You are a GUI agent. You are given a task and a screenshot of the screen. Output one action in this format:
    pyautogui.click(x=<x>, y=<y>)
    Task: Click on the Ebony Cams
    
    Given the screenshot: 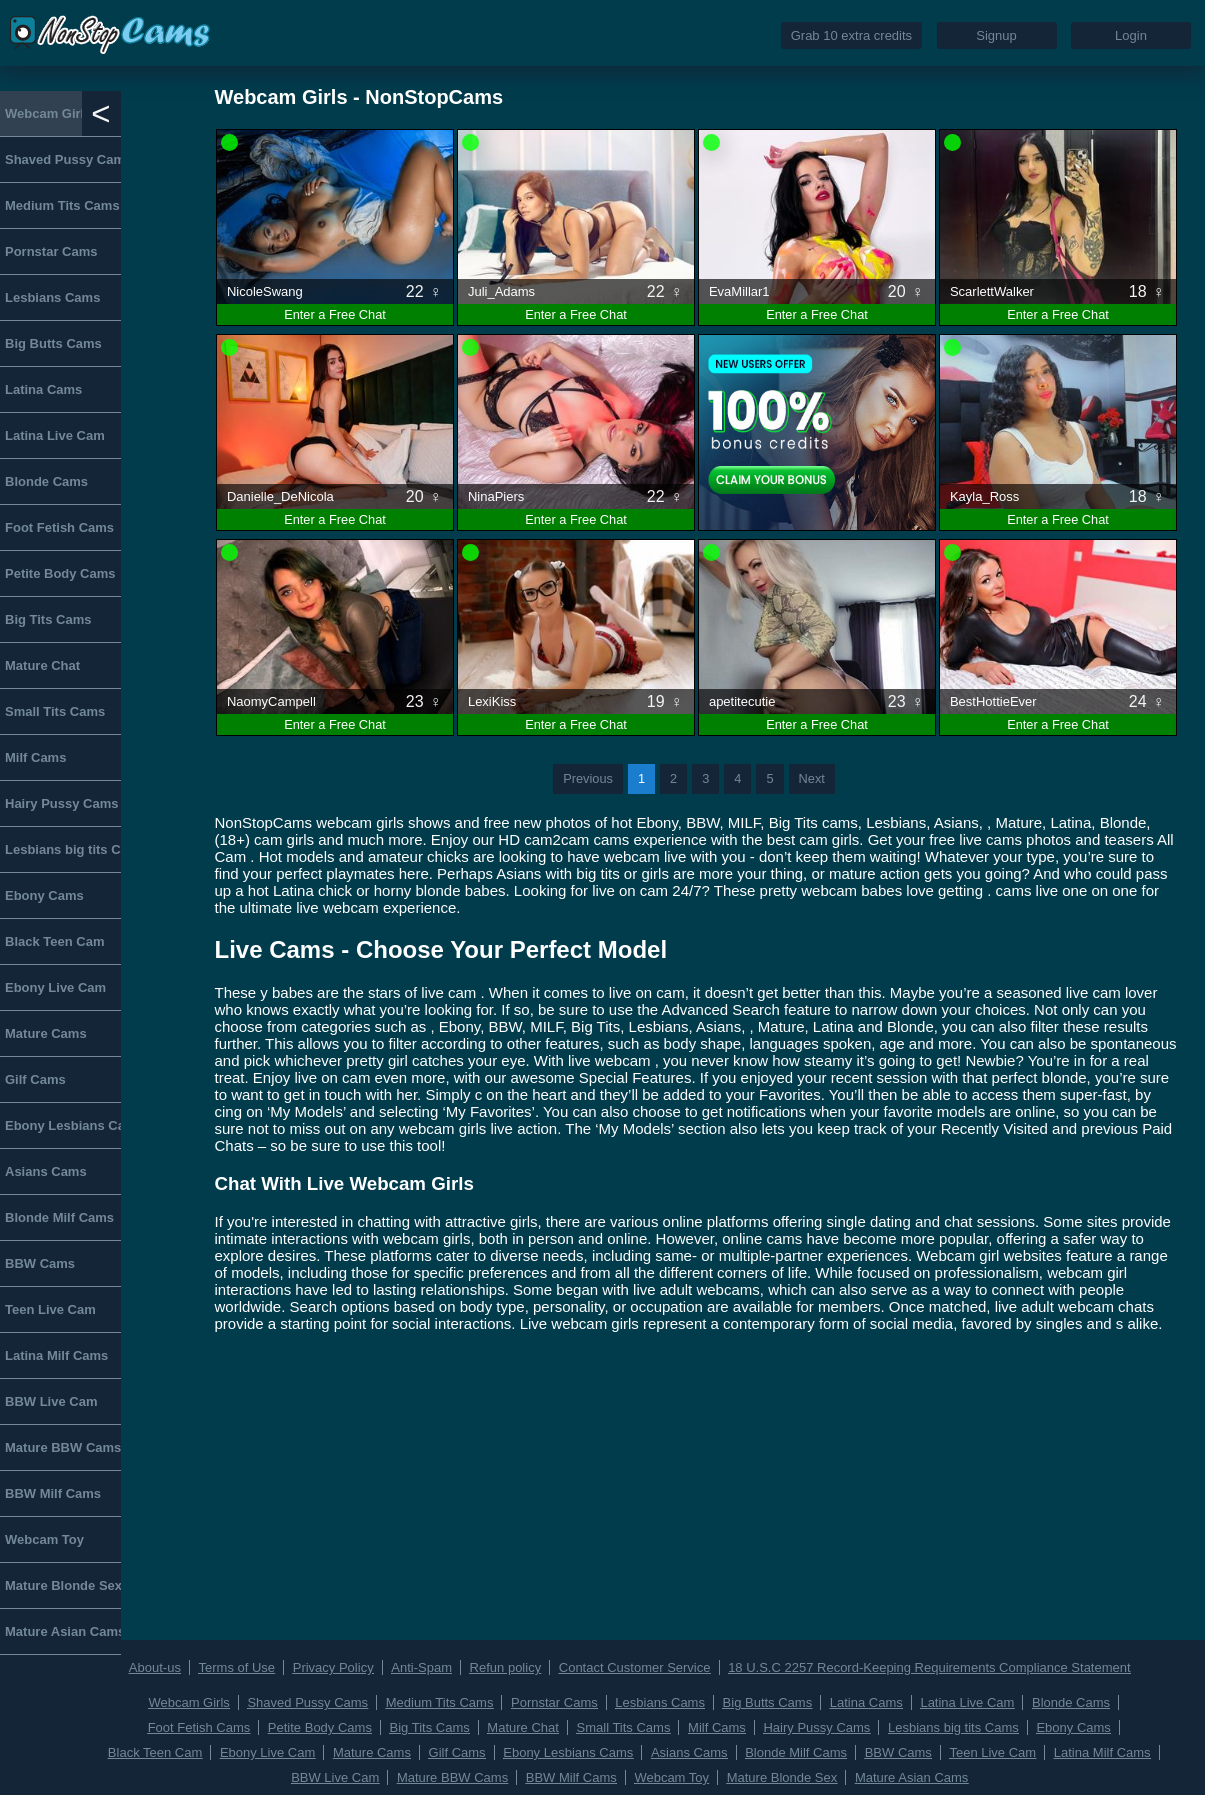 What is the action you would take?
    pyautogui.click(x=44, y=895)
    